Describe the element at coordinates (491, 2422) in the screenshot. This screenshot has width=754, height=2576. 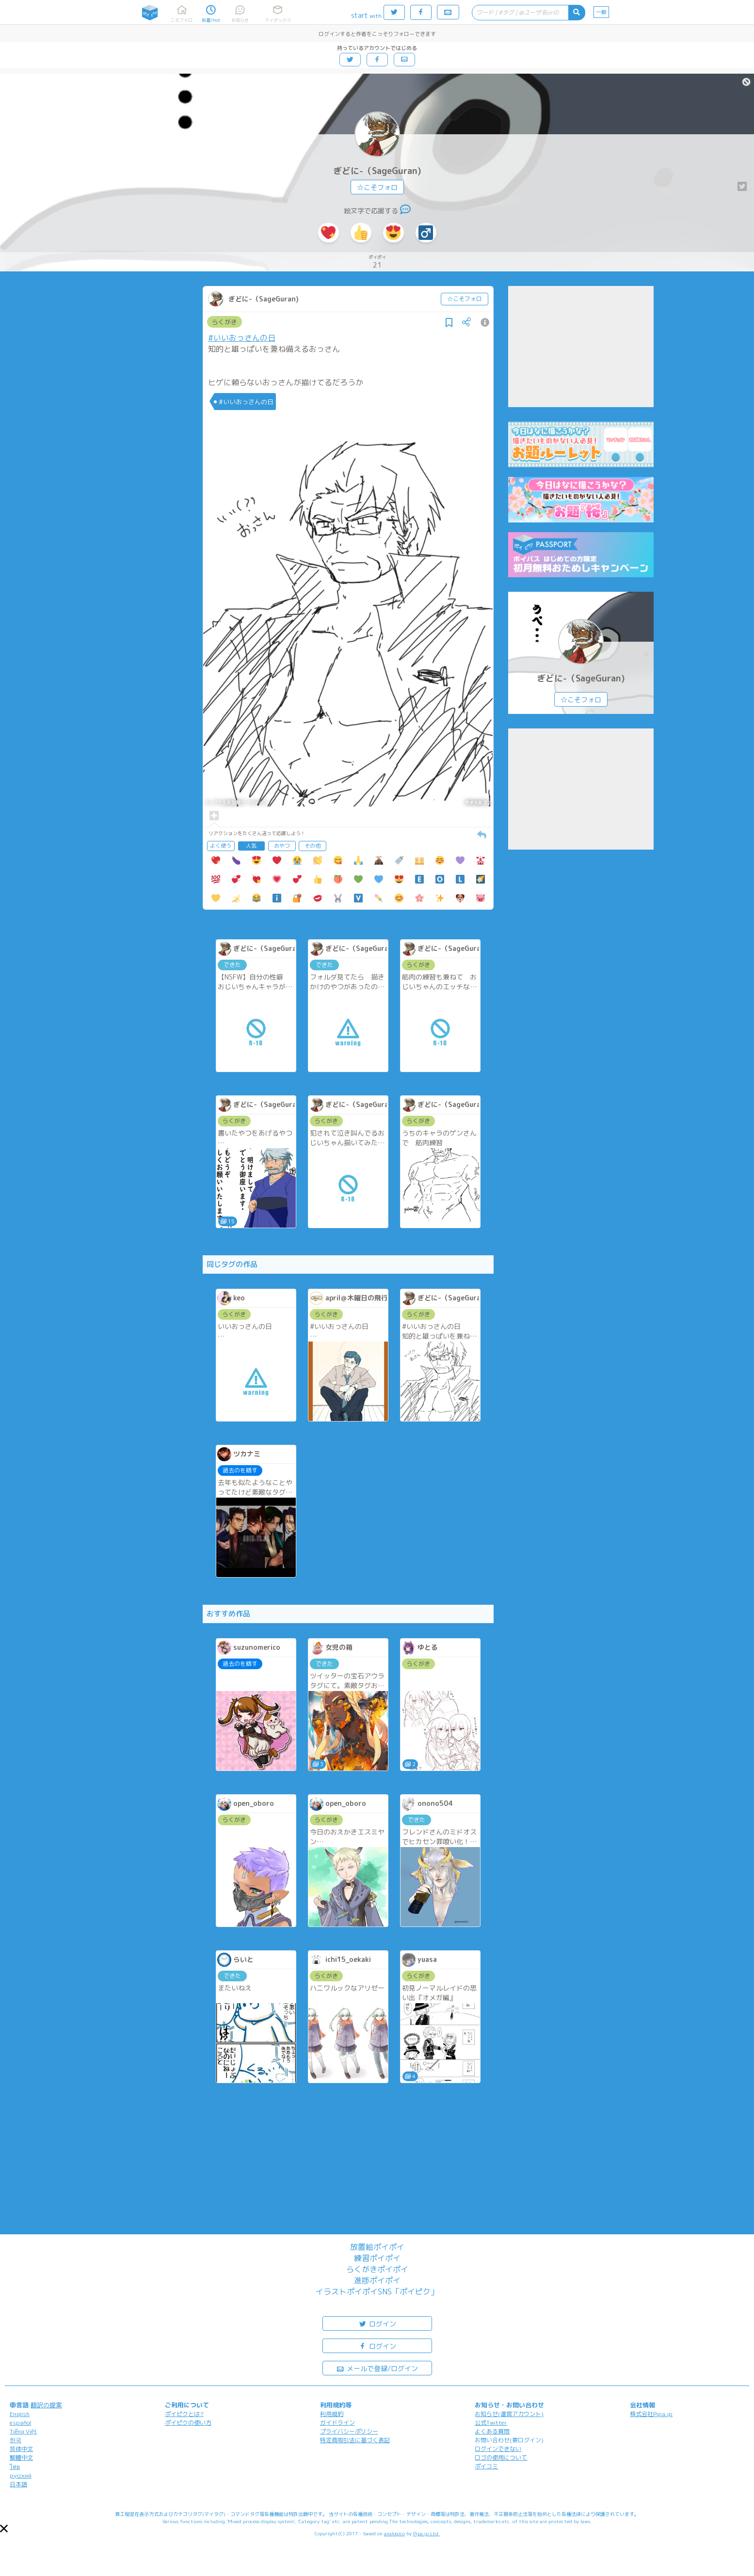
I see `公式Twitter` at that location.